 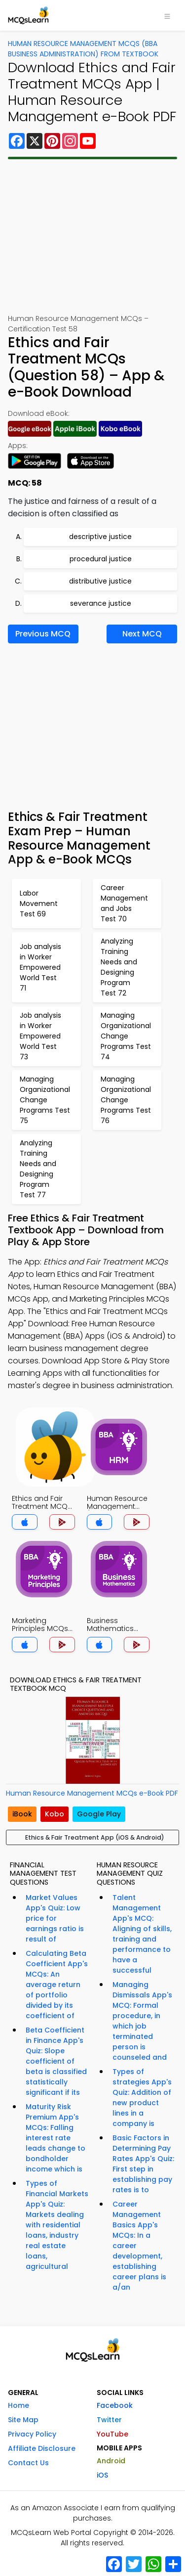 What do you see at coordinates (18, 2405) in the screenshot?
I see `Home` at bounding box center [18, 2405].